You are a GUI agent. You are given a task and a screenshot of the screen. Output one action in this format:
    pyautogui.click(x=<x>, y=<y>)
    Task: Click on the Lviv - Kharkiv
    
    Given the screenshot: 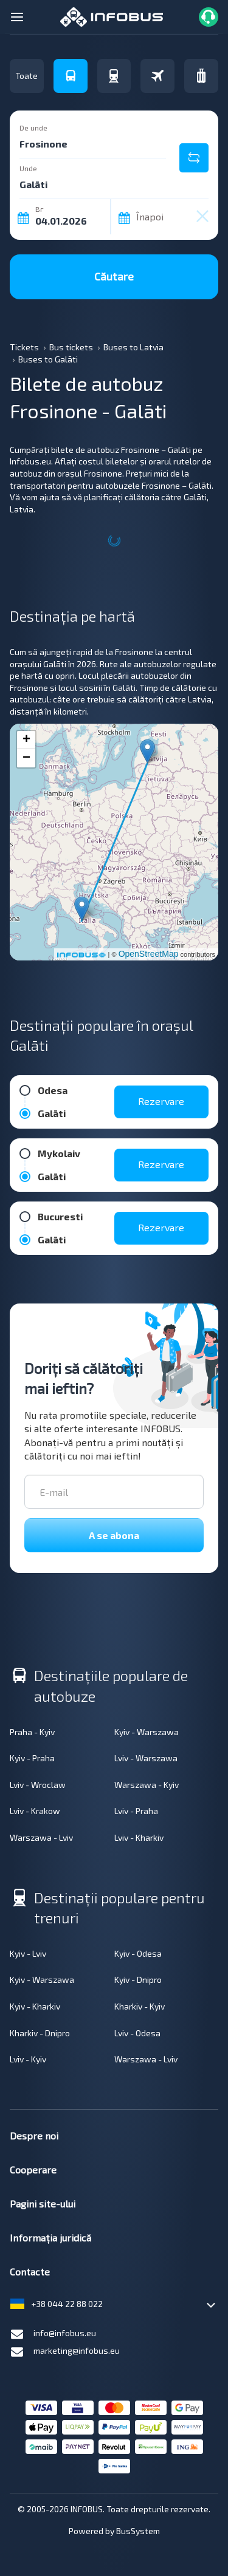 What is the action you would take?
    pyautogui.click(x=139, y=1837)
    